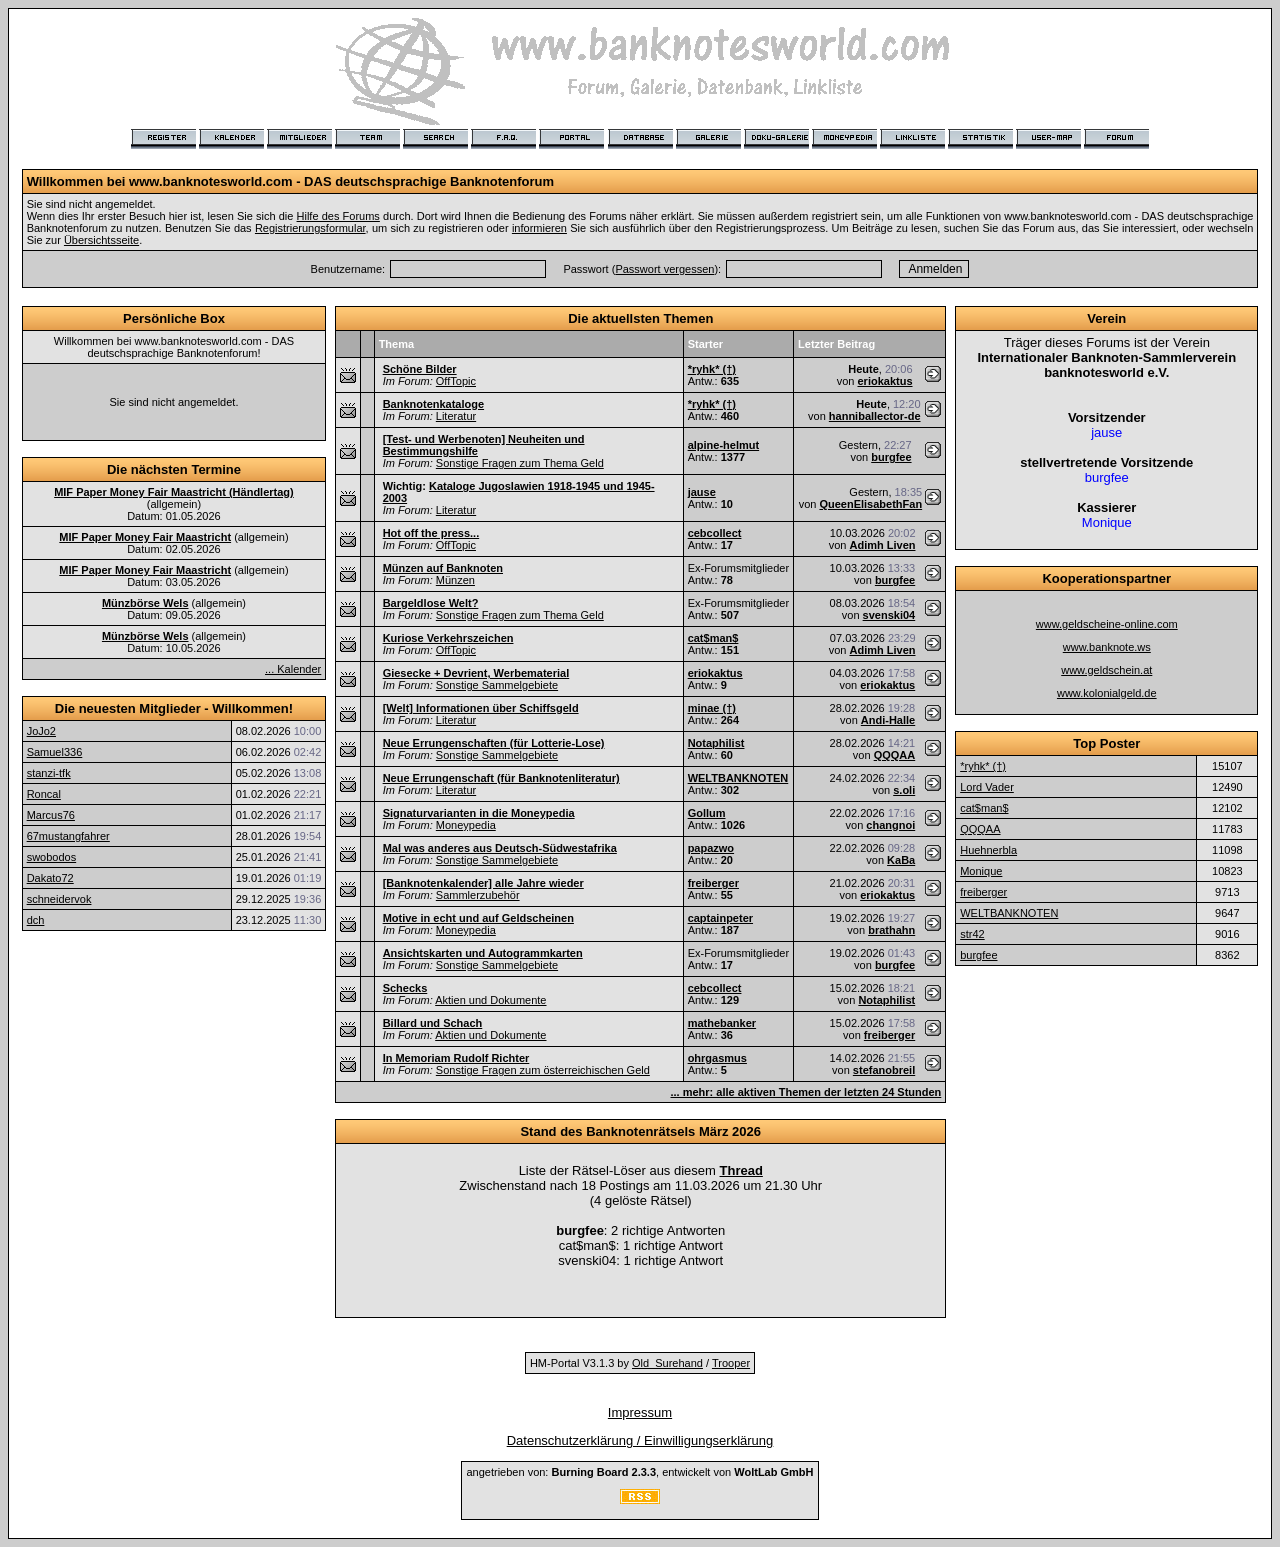 Image resolution: width=1280 pixels, height=1547 pixels. Describe the element at coordinates (466, 825) in the screenshot. I see `Moneypedia` at that location.